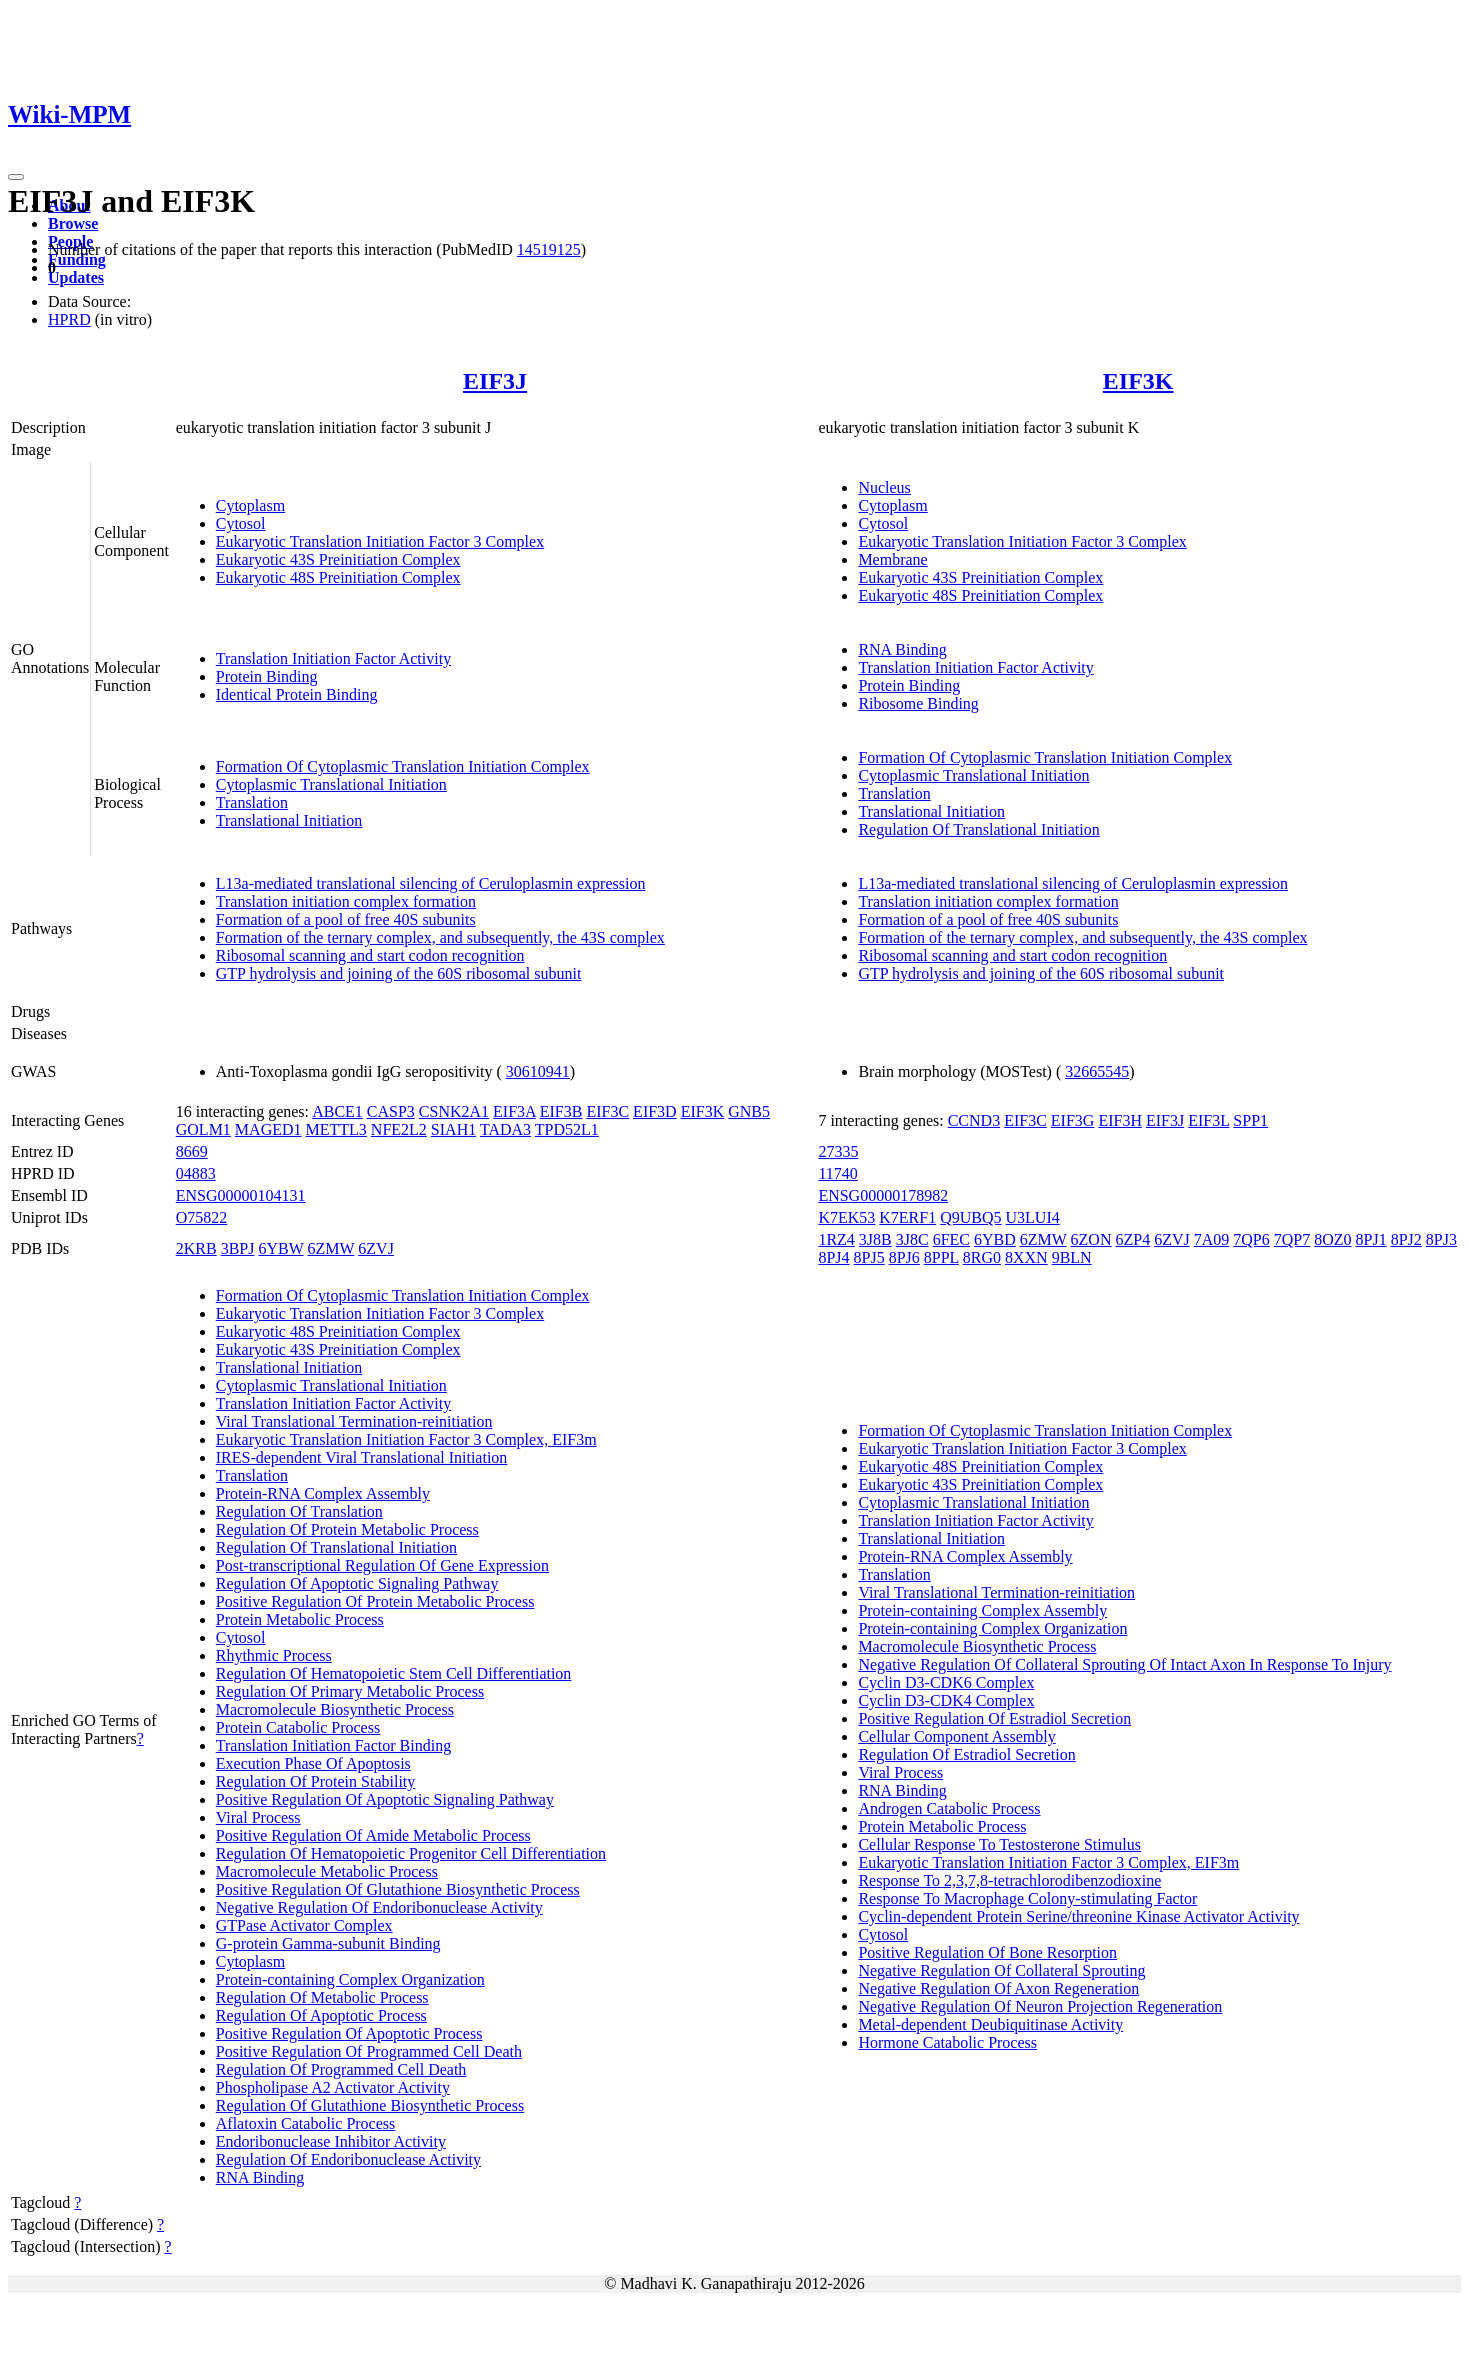 This screenshot has width=1469, height=2357. I want to click on Cytosol, so click(241, 523).